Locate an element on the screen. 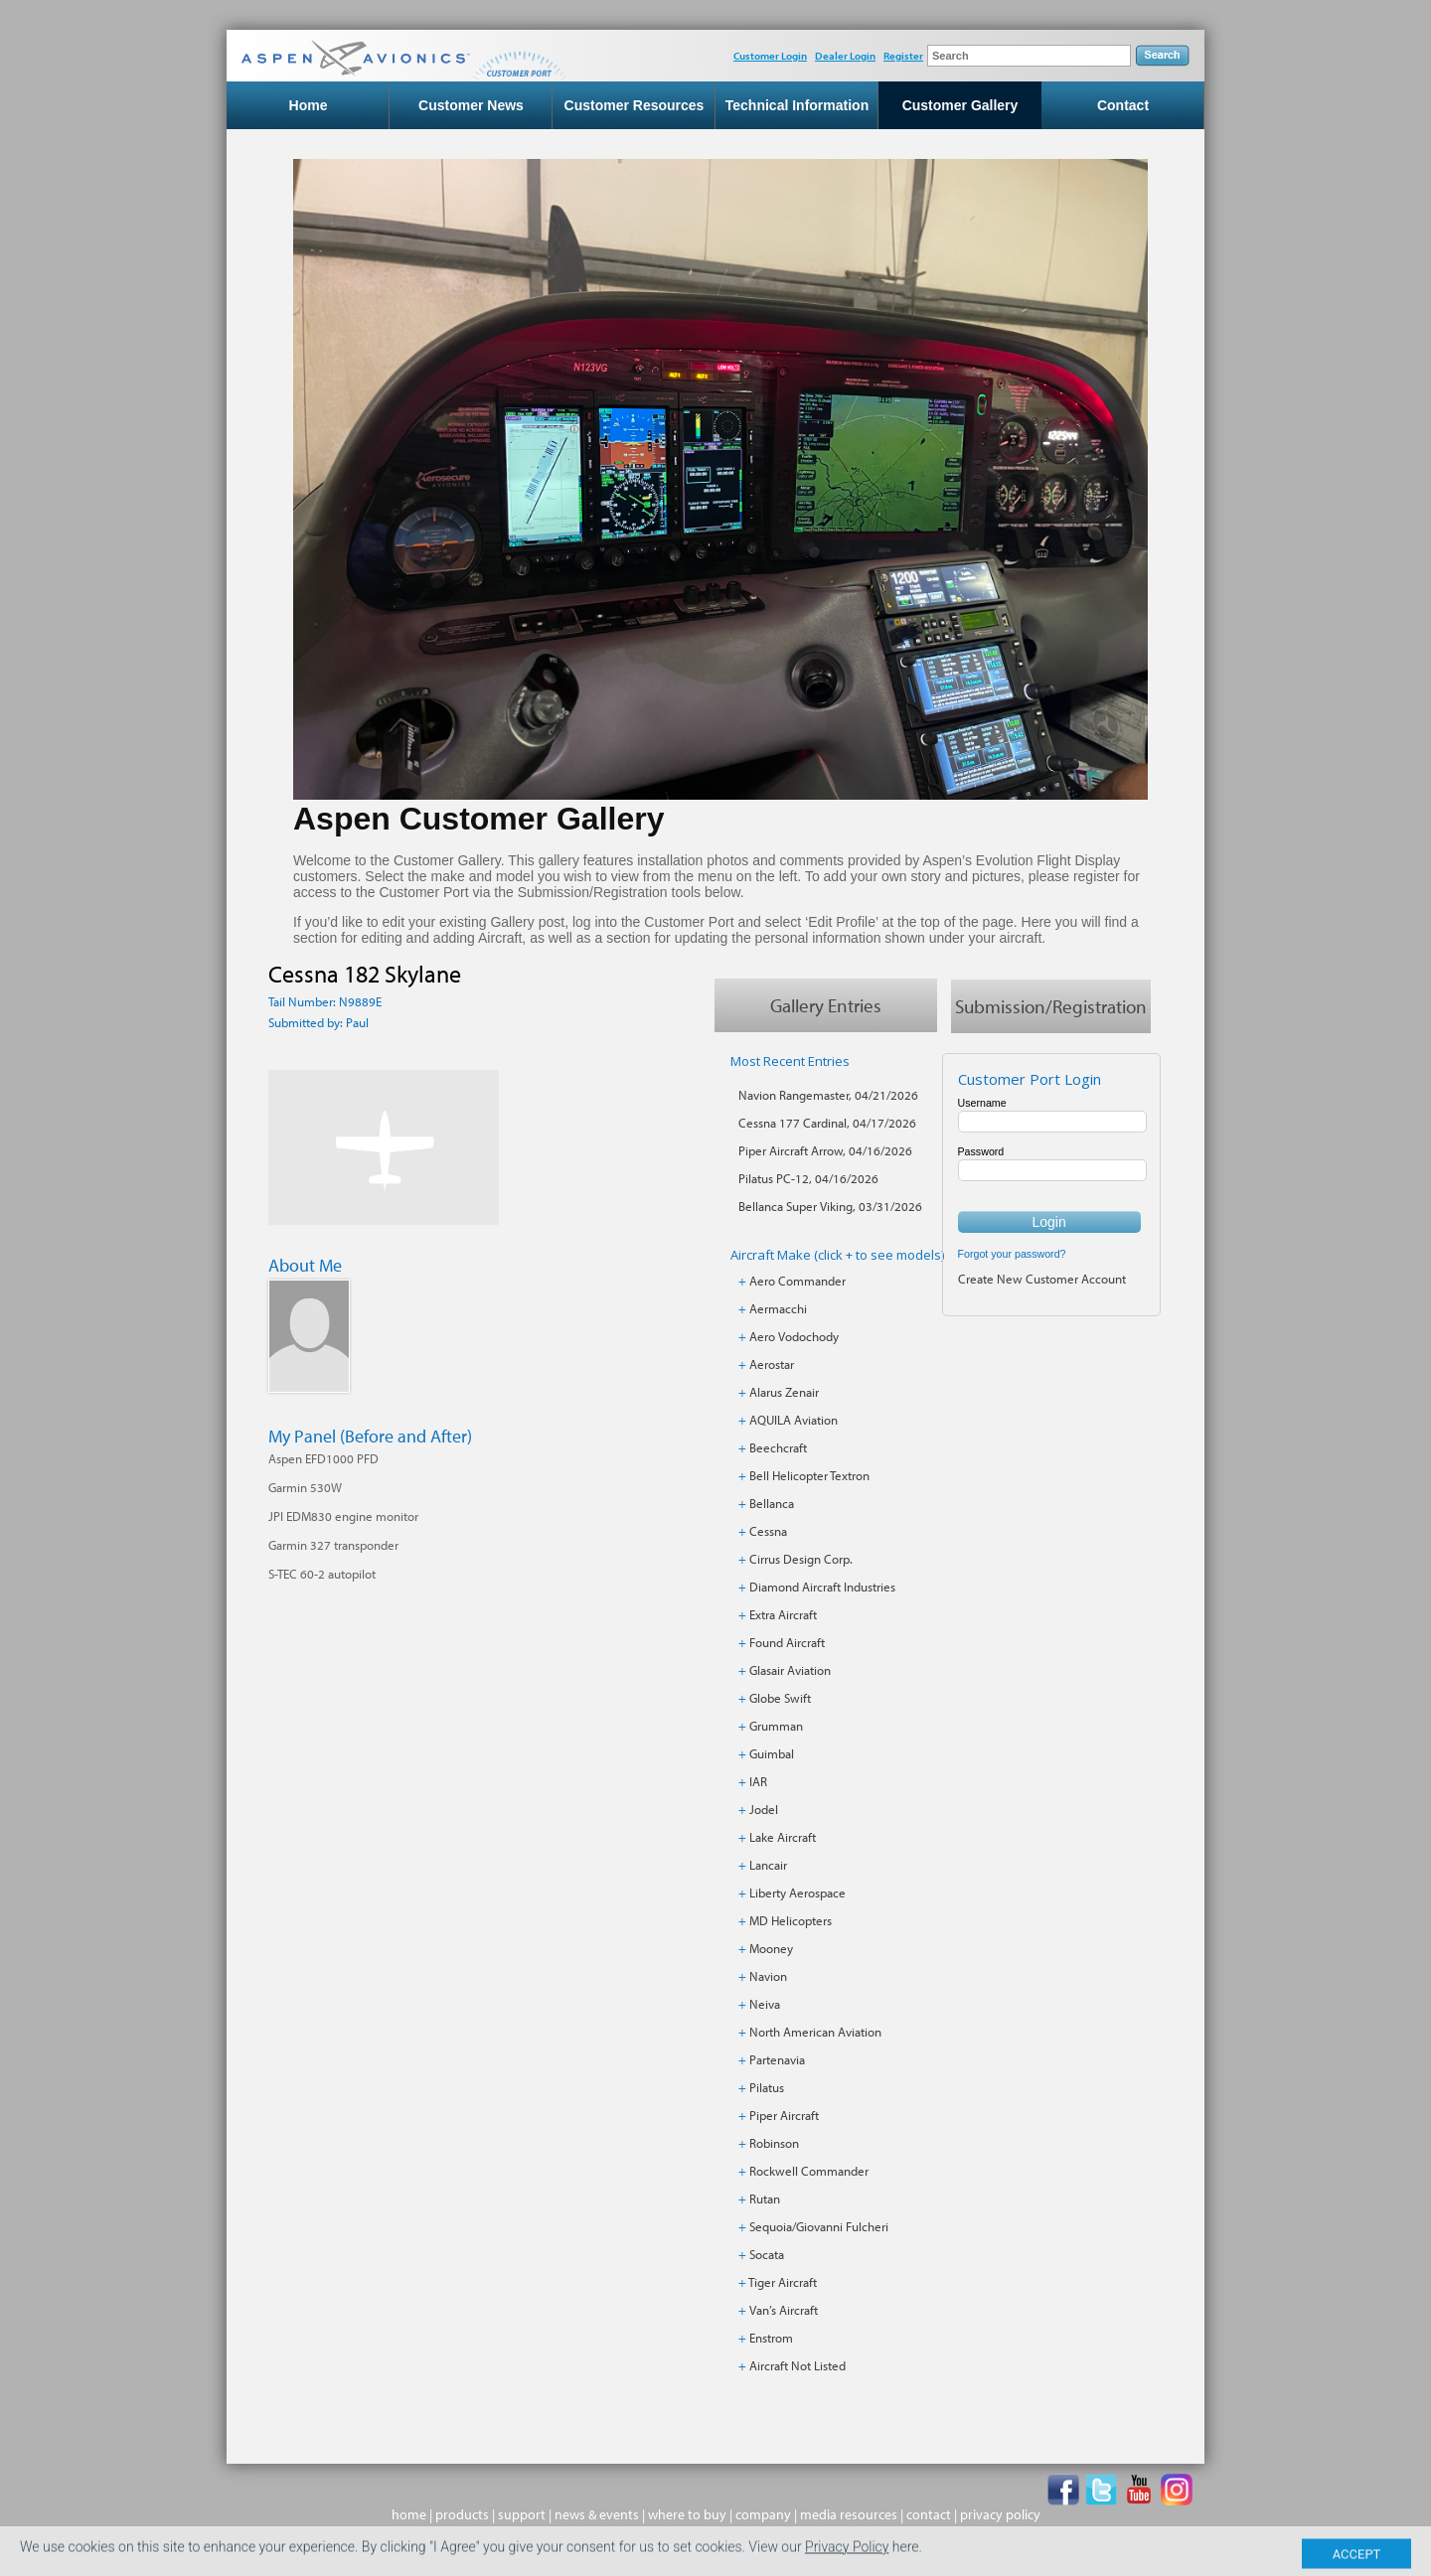  Username is located at coordinates (982, 1103).